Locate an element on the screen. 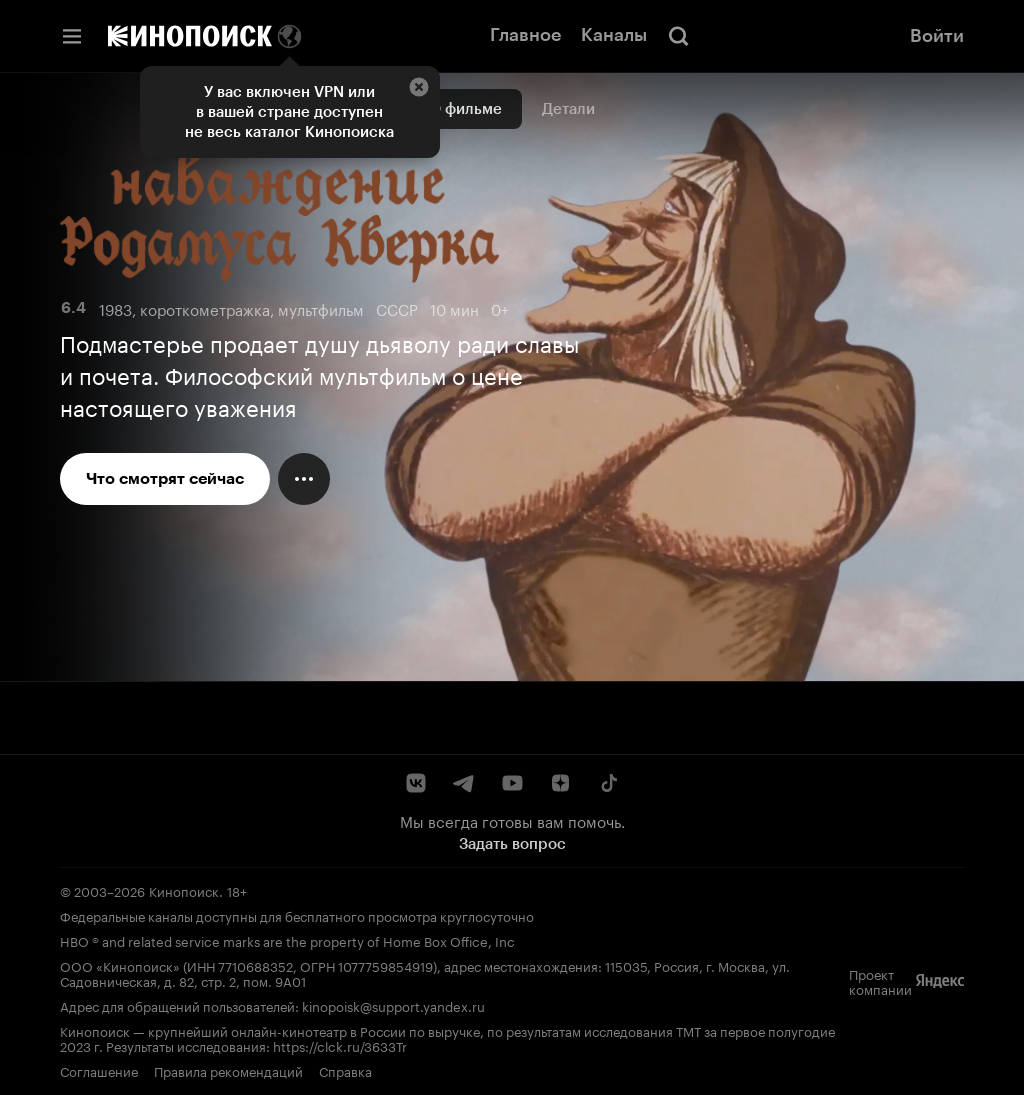 The image size is (1024, 1095). [ВКонтакте] is located at coordinates (416, 783).